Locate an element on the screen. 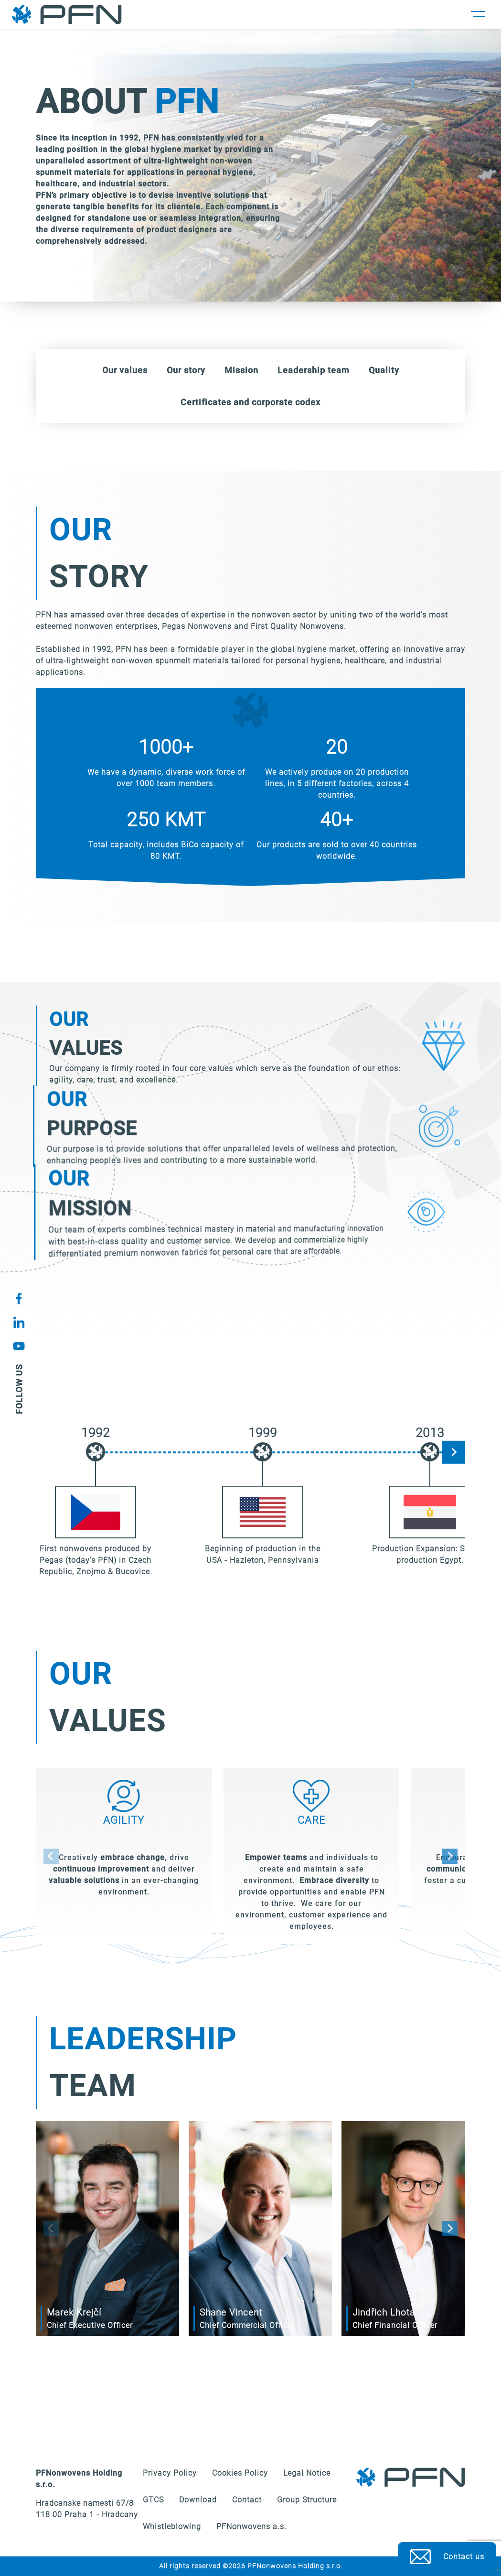  Whistleblowing is located at coordinates (172, 2526).